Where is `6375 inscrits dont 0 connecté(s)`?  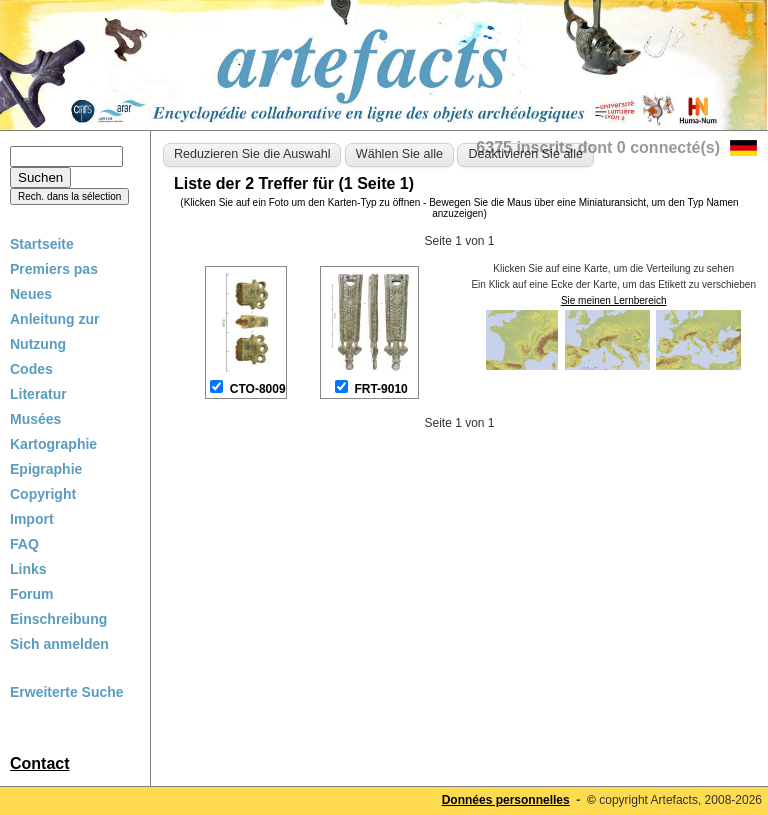 6375 inscrits dont 0 connecté(s) is located at coordinates (598, 147).